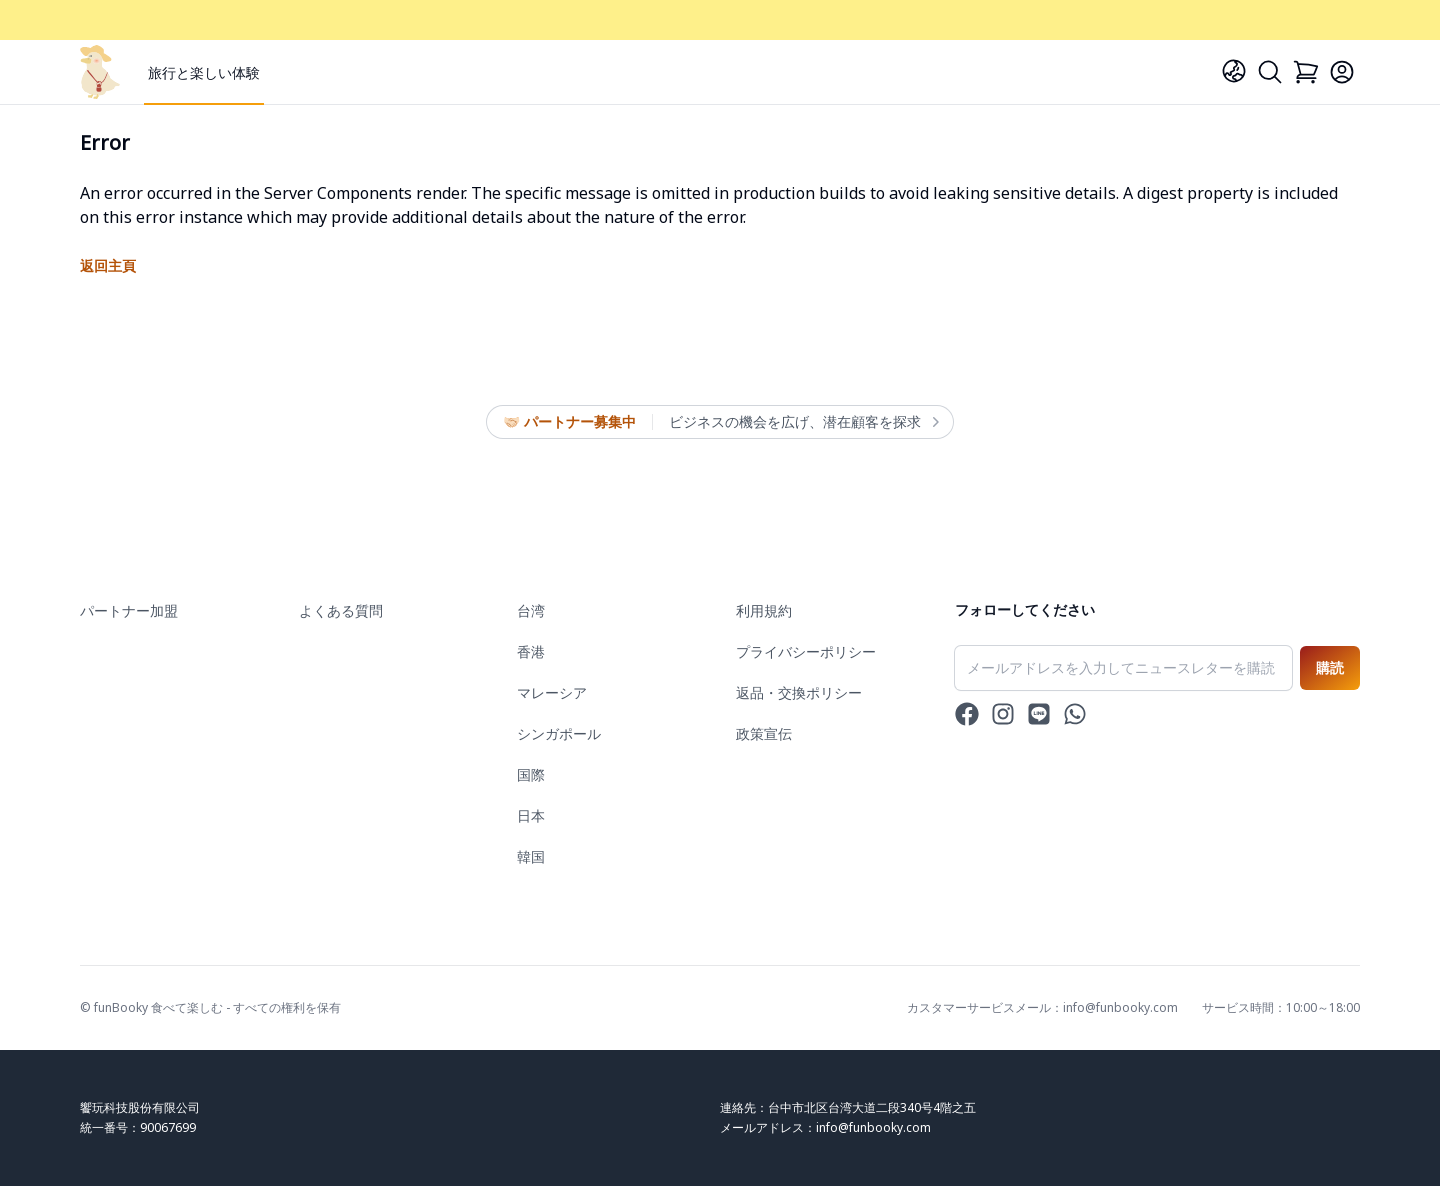 Image resolution: width=1440 pixels, height=1186 pixels. What do you see at coordinates (806, 651) in the screenshot?
I see `プライバシーポリシー` at bounding box center [806, 651].